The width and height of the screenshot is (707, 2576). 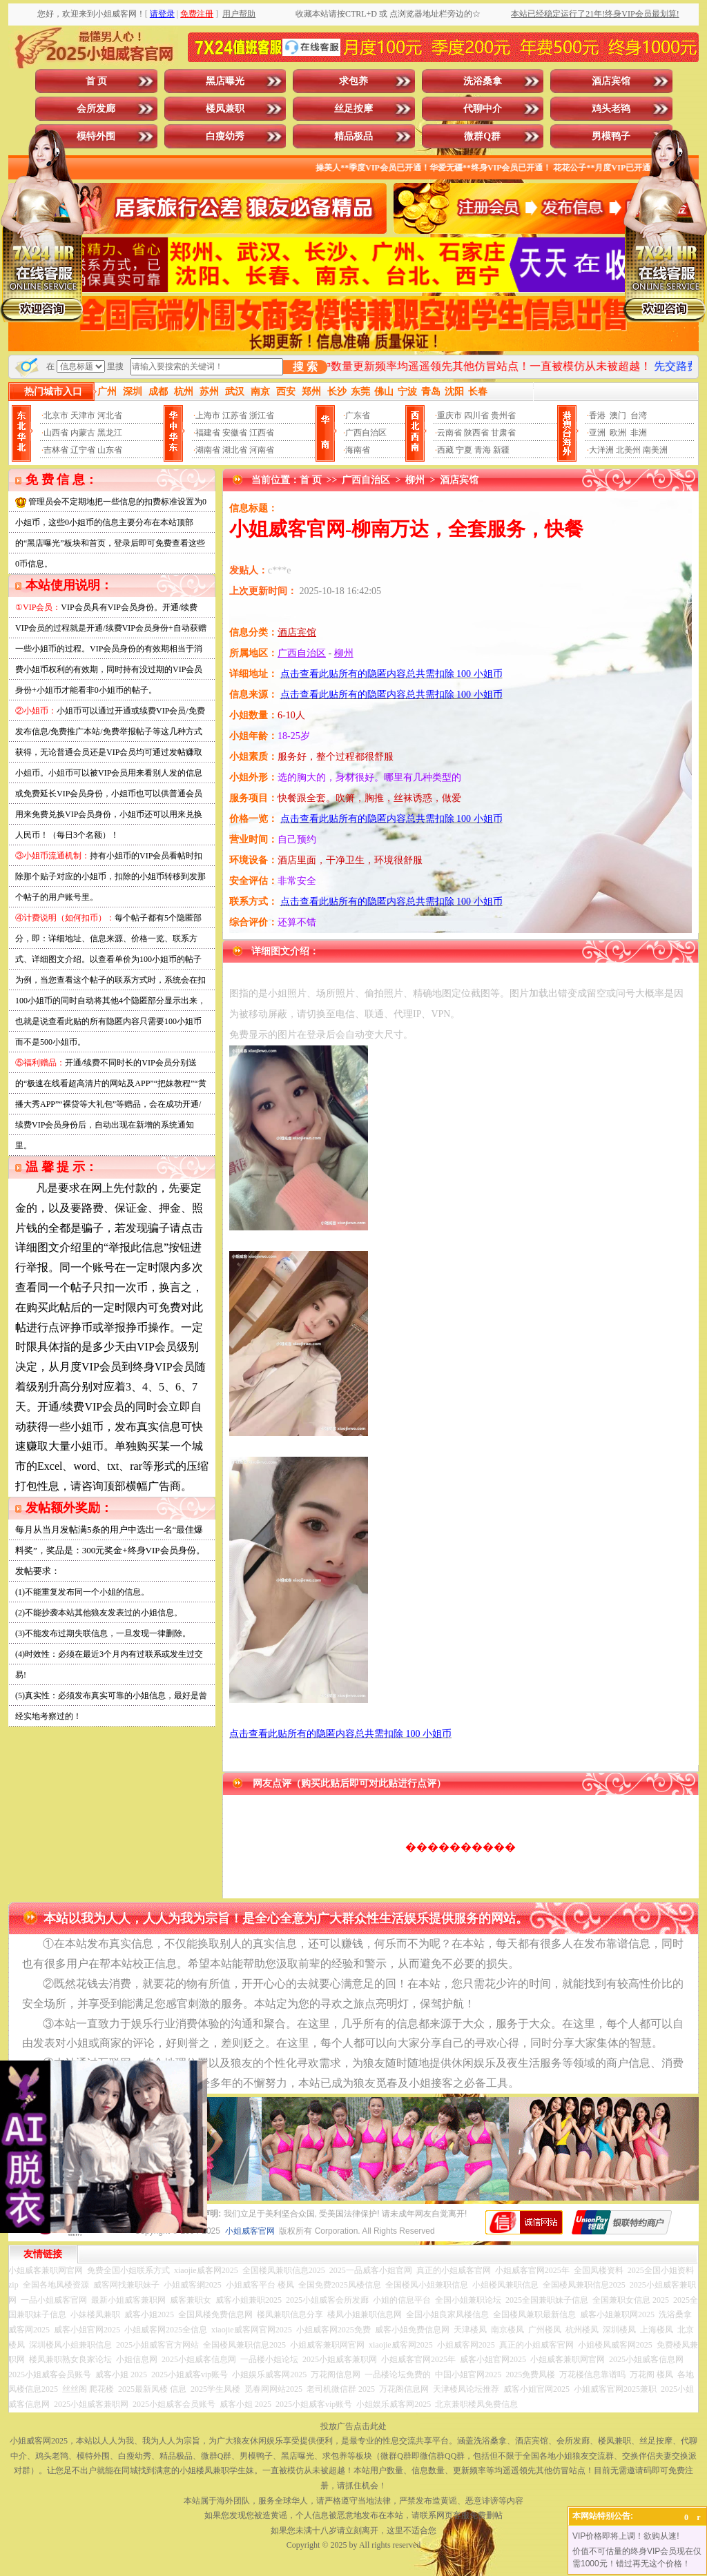 I want to click on 河北省, so click(x=109, y=415).